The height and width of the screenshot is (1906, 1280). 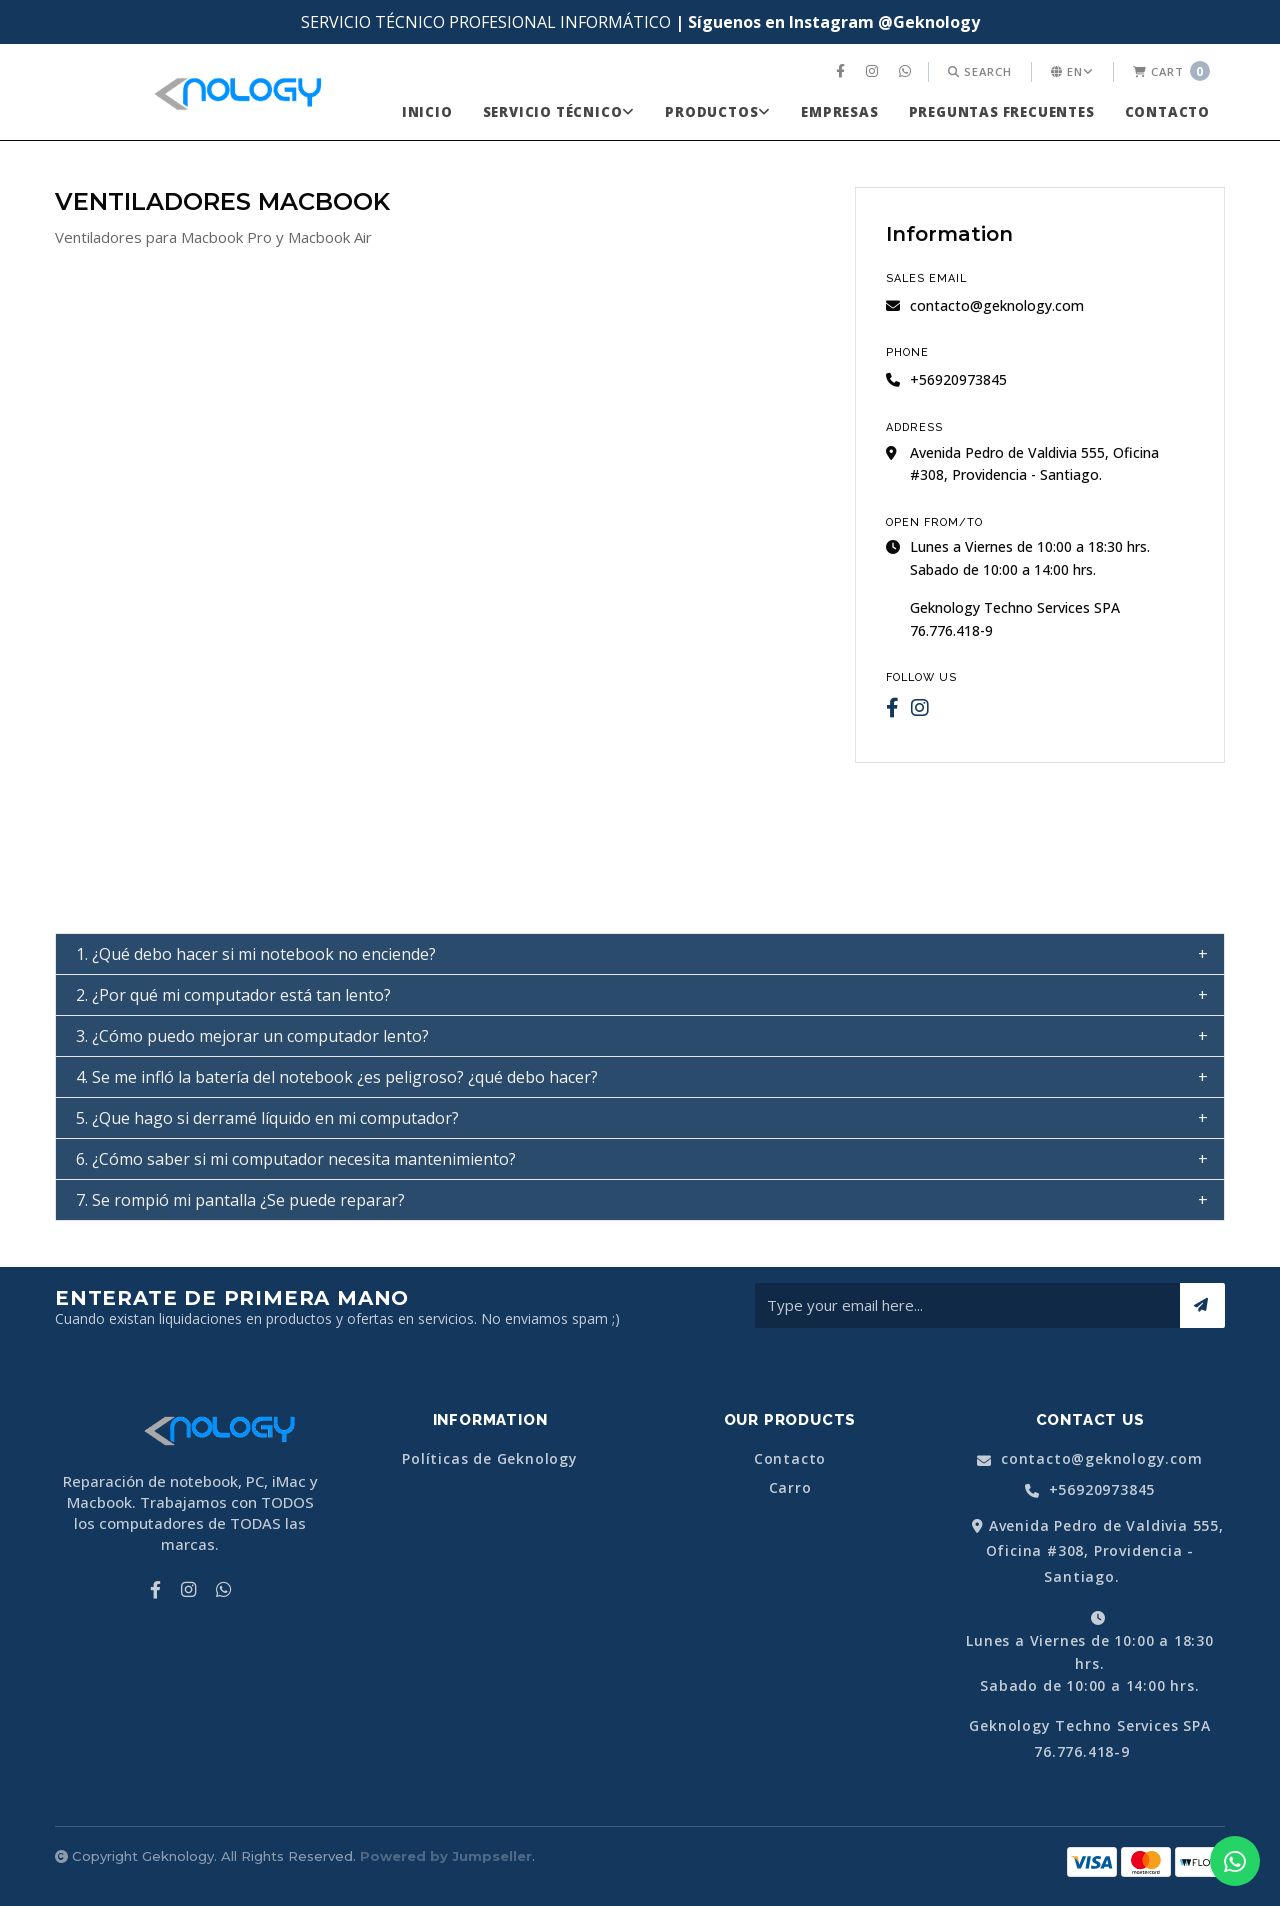 What do you see at coordinates (1167, 112) in the screenshot?
I see `Contacto` at bounding box center [1167, 112].